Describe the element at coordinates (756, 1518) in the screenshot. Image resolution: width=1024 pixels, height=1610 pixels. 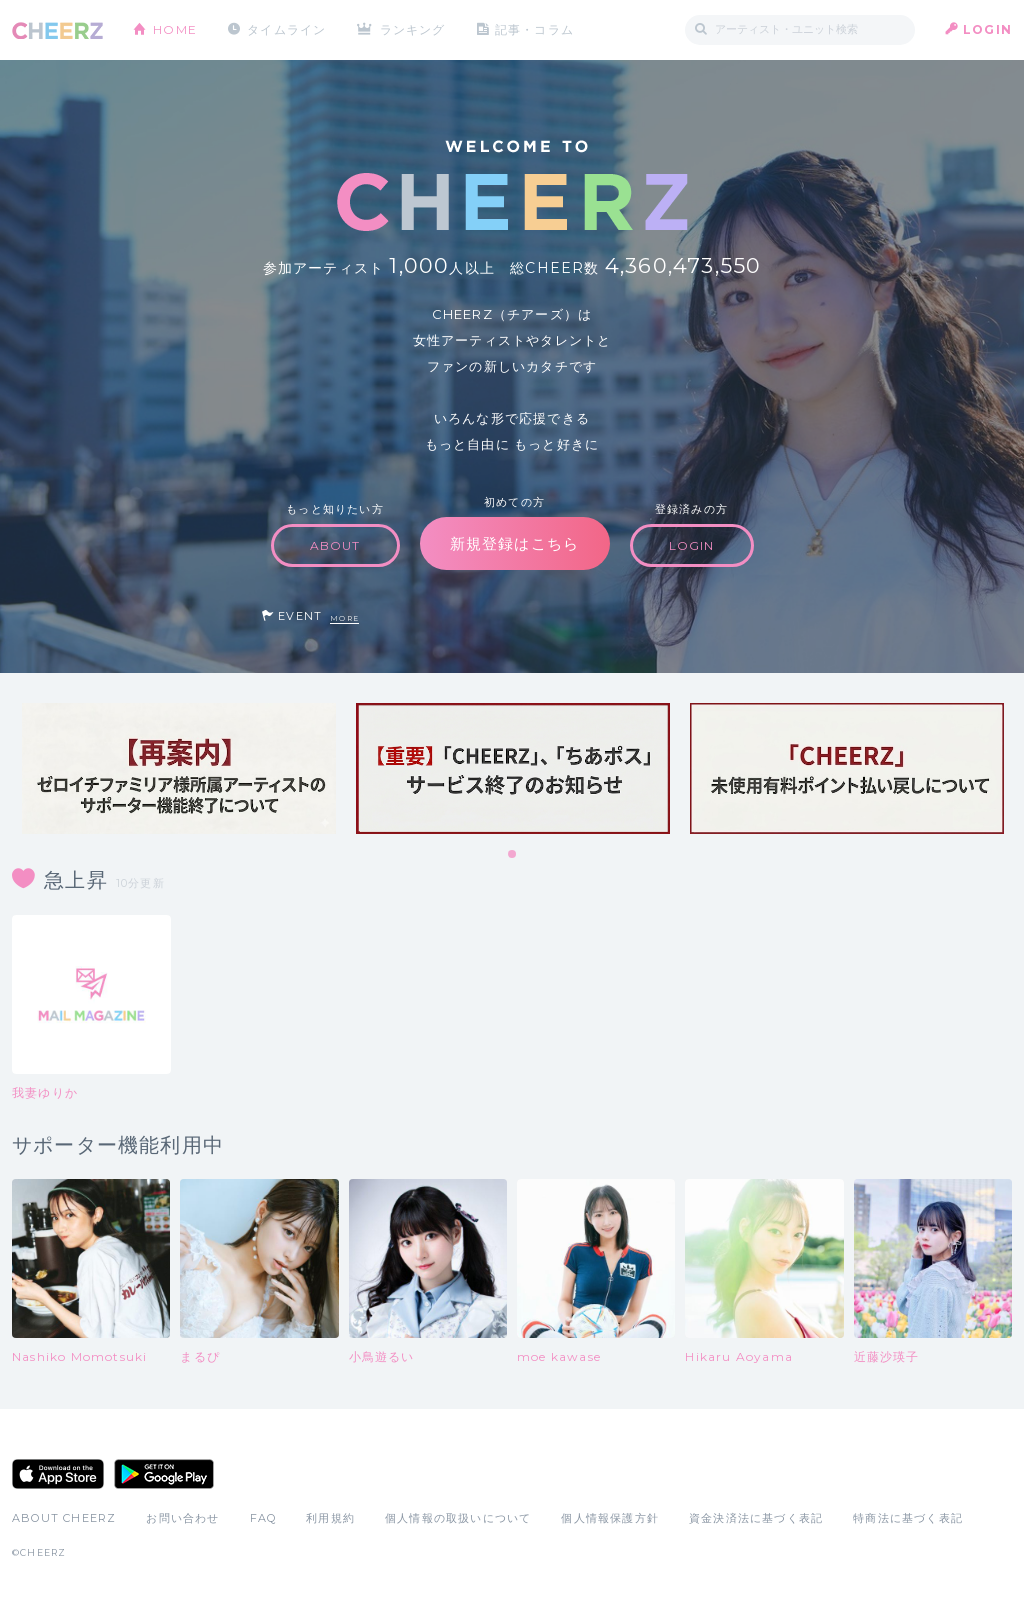
I see `資金決済法に基づく表記` at that location.